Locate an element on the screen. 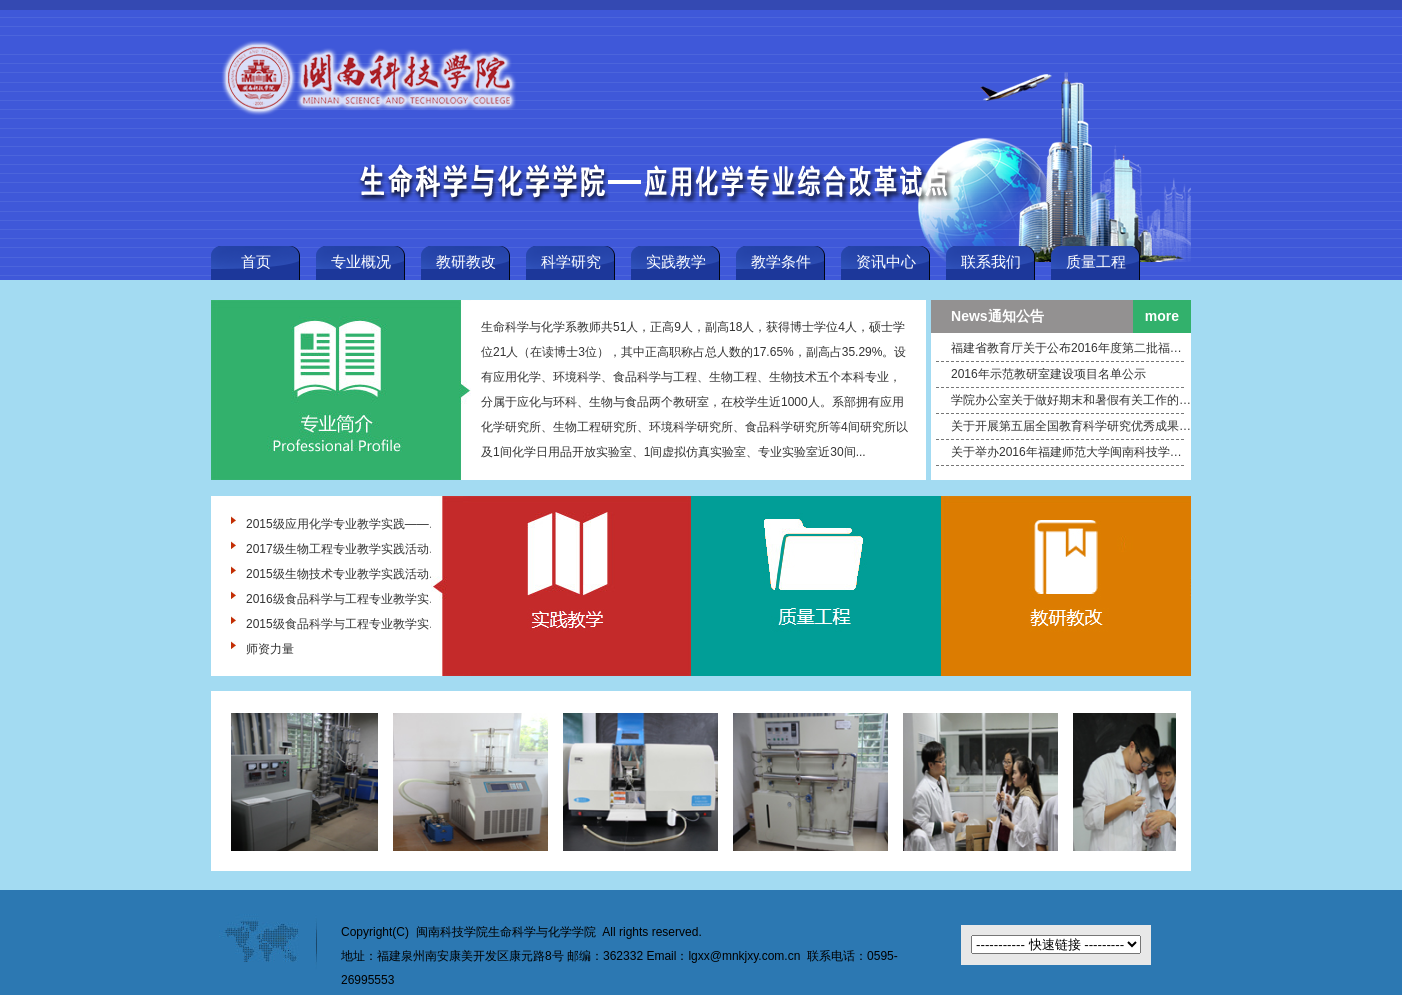  教学条件 is located at coordinates (781, 262).